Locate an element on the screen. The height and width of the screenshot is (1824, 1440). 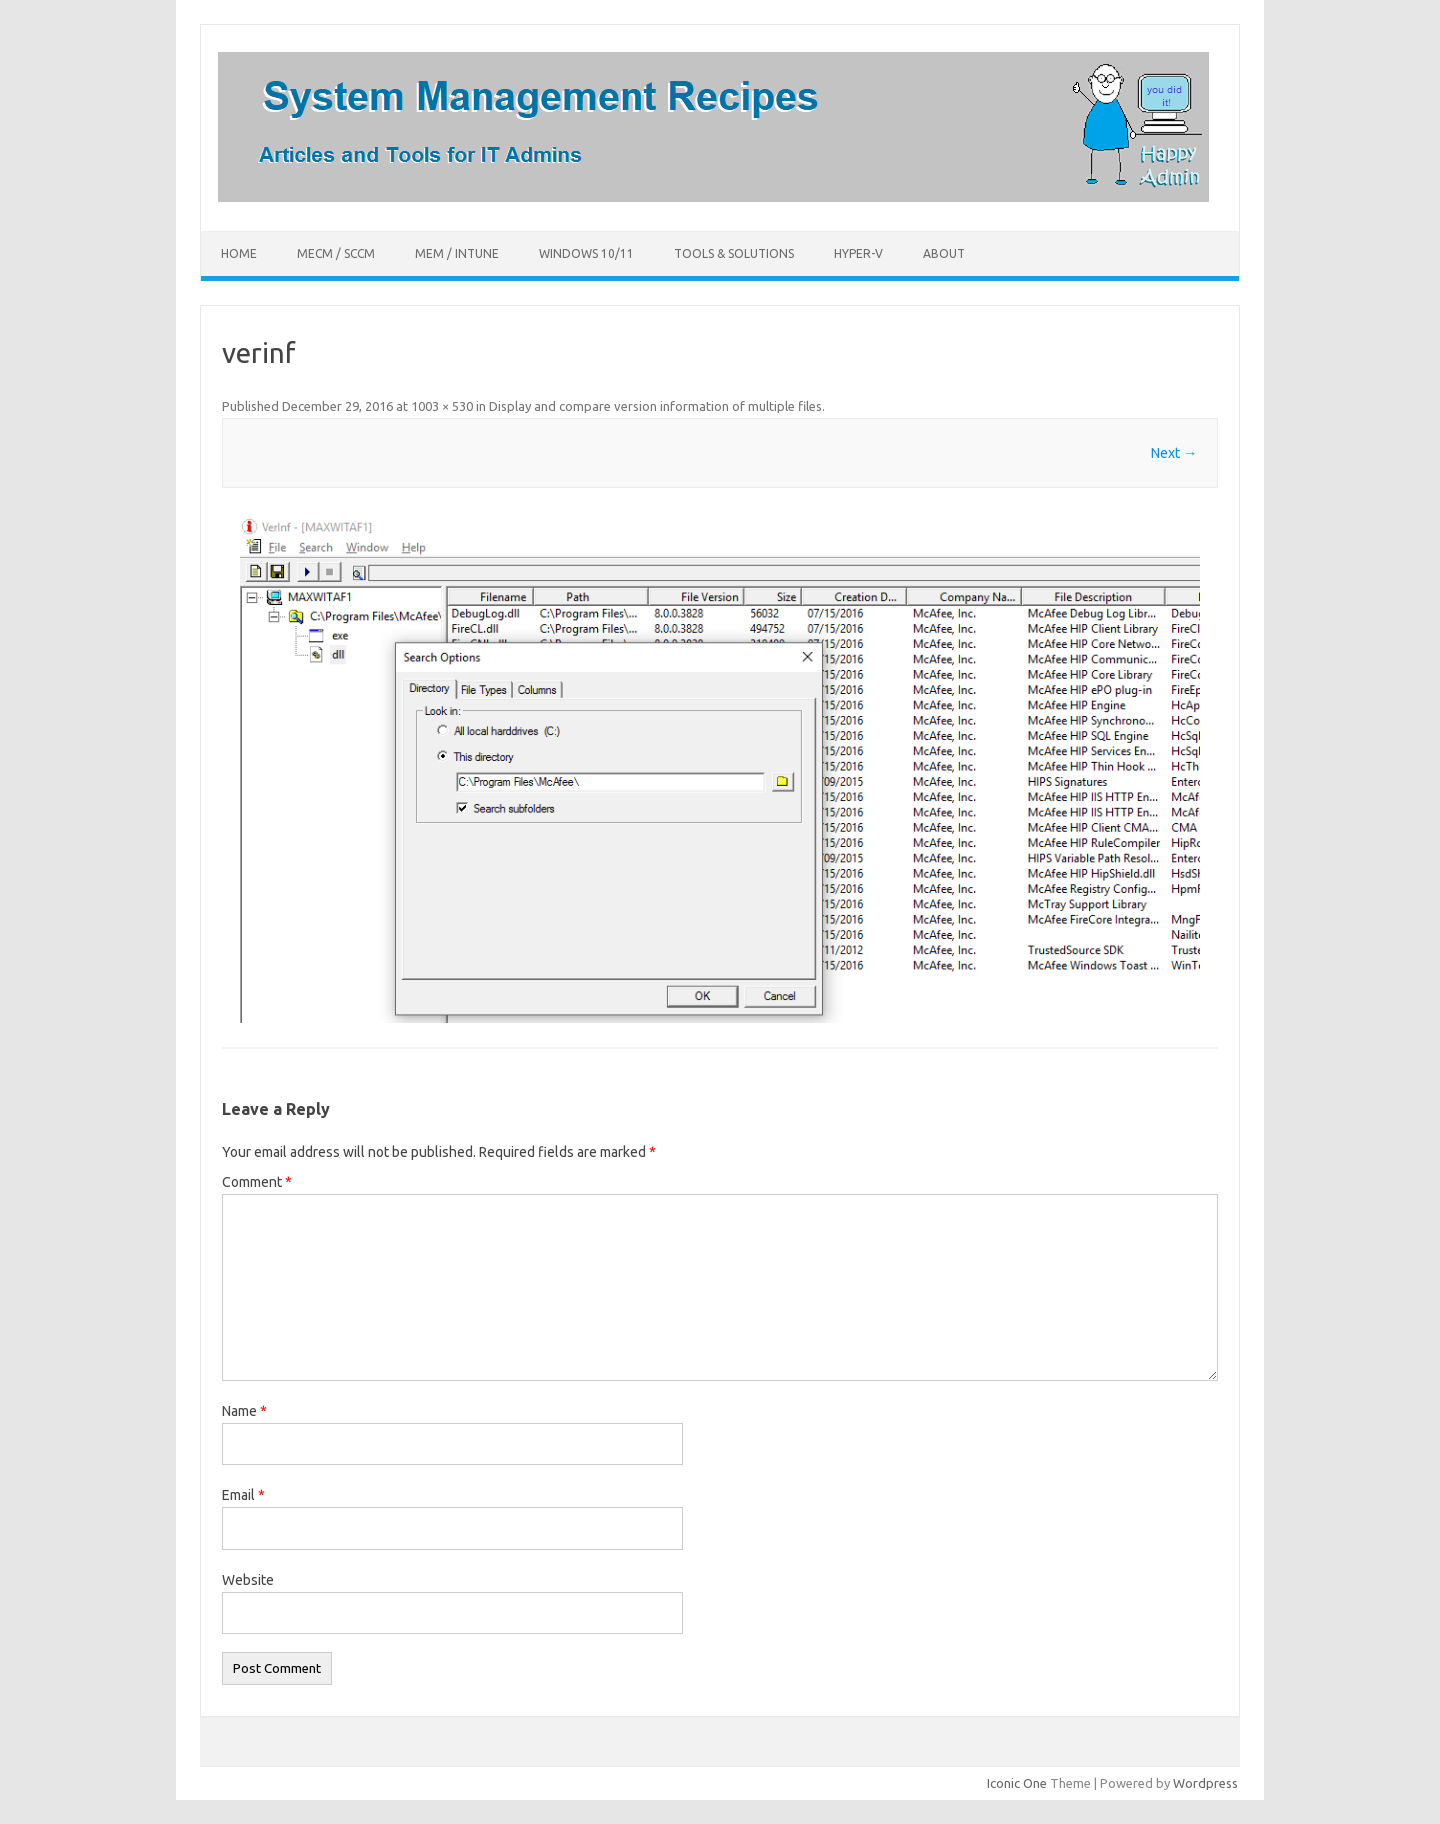
Iconic One is located at coordinates (1017, 1783).